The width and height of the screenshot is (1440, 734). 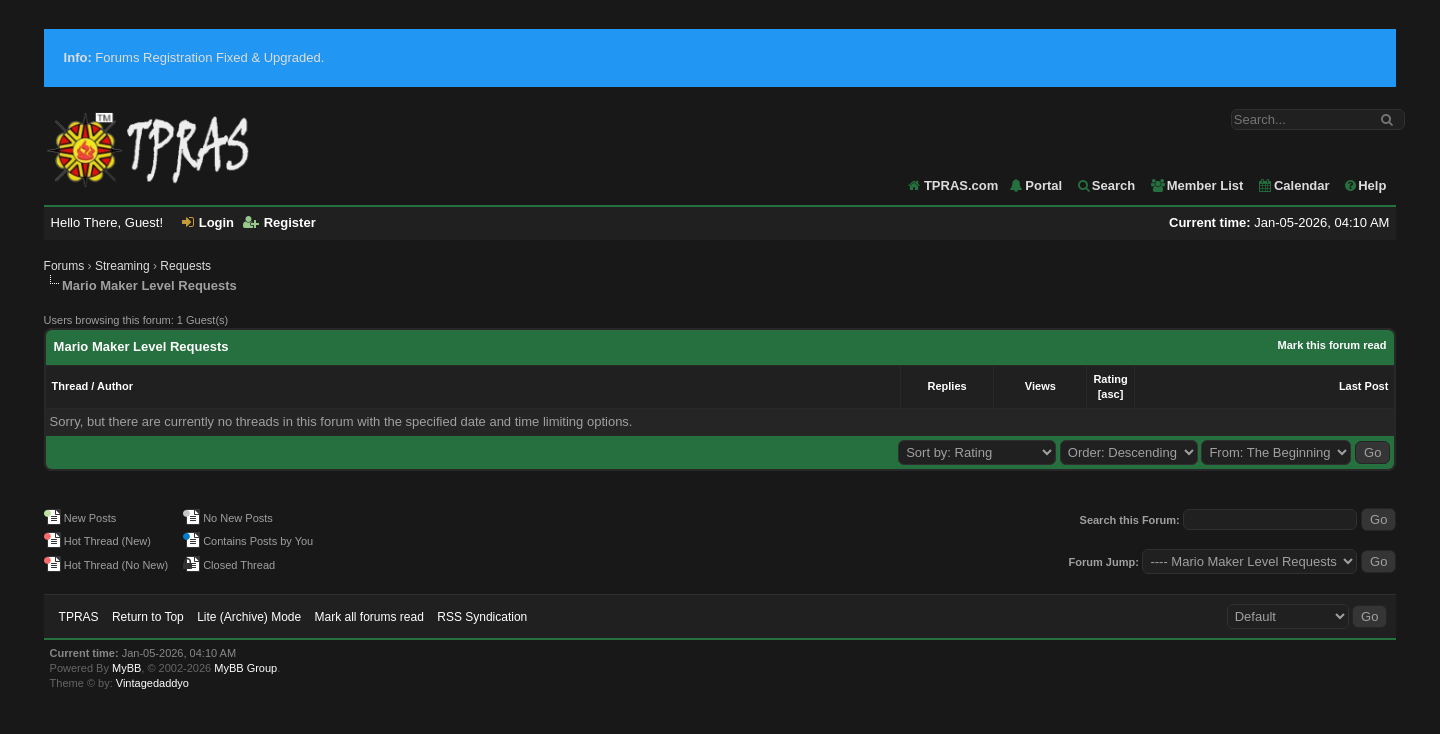 What do you see at coordinates (1364, 386) in the screenshot?
I see `Last Post` at bounding box center [1364, 386].